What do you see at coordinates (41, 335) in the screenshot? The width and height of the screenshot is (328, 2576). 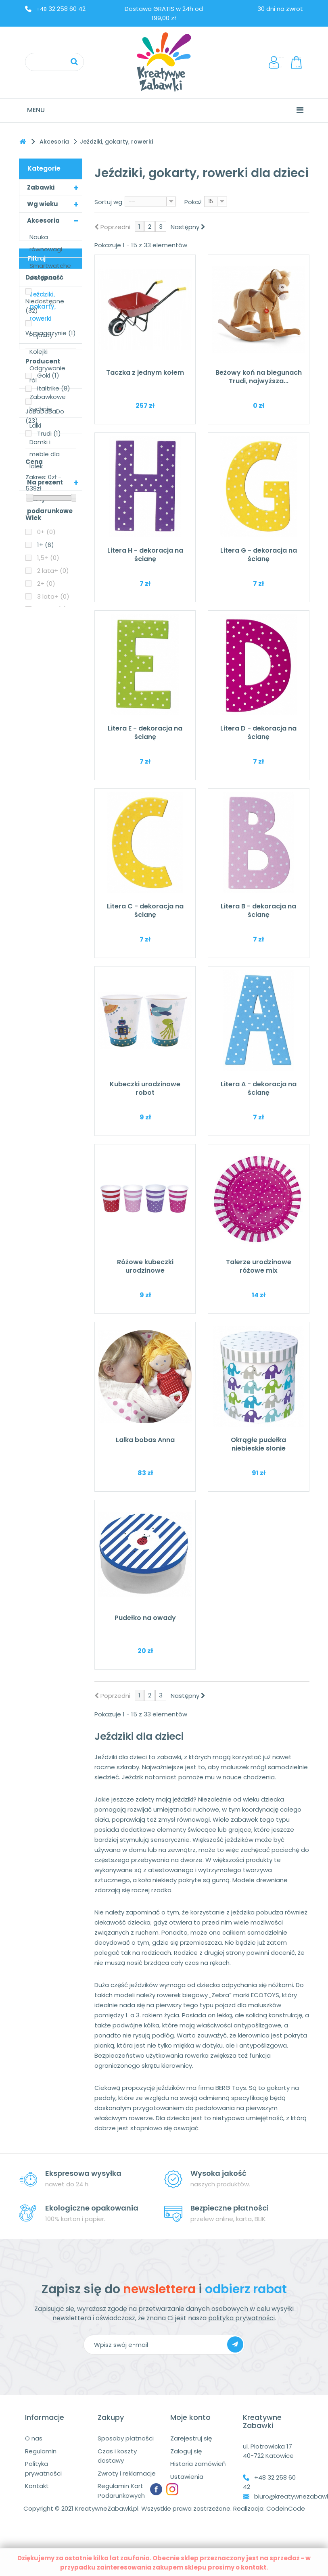 I see `Pojazdy` at bounding box center [41, 335].